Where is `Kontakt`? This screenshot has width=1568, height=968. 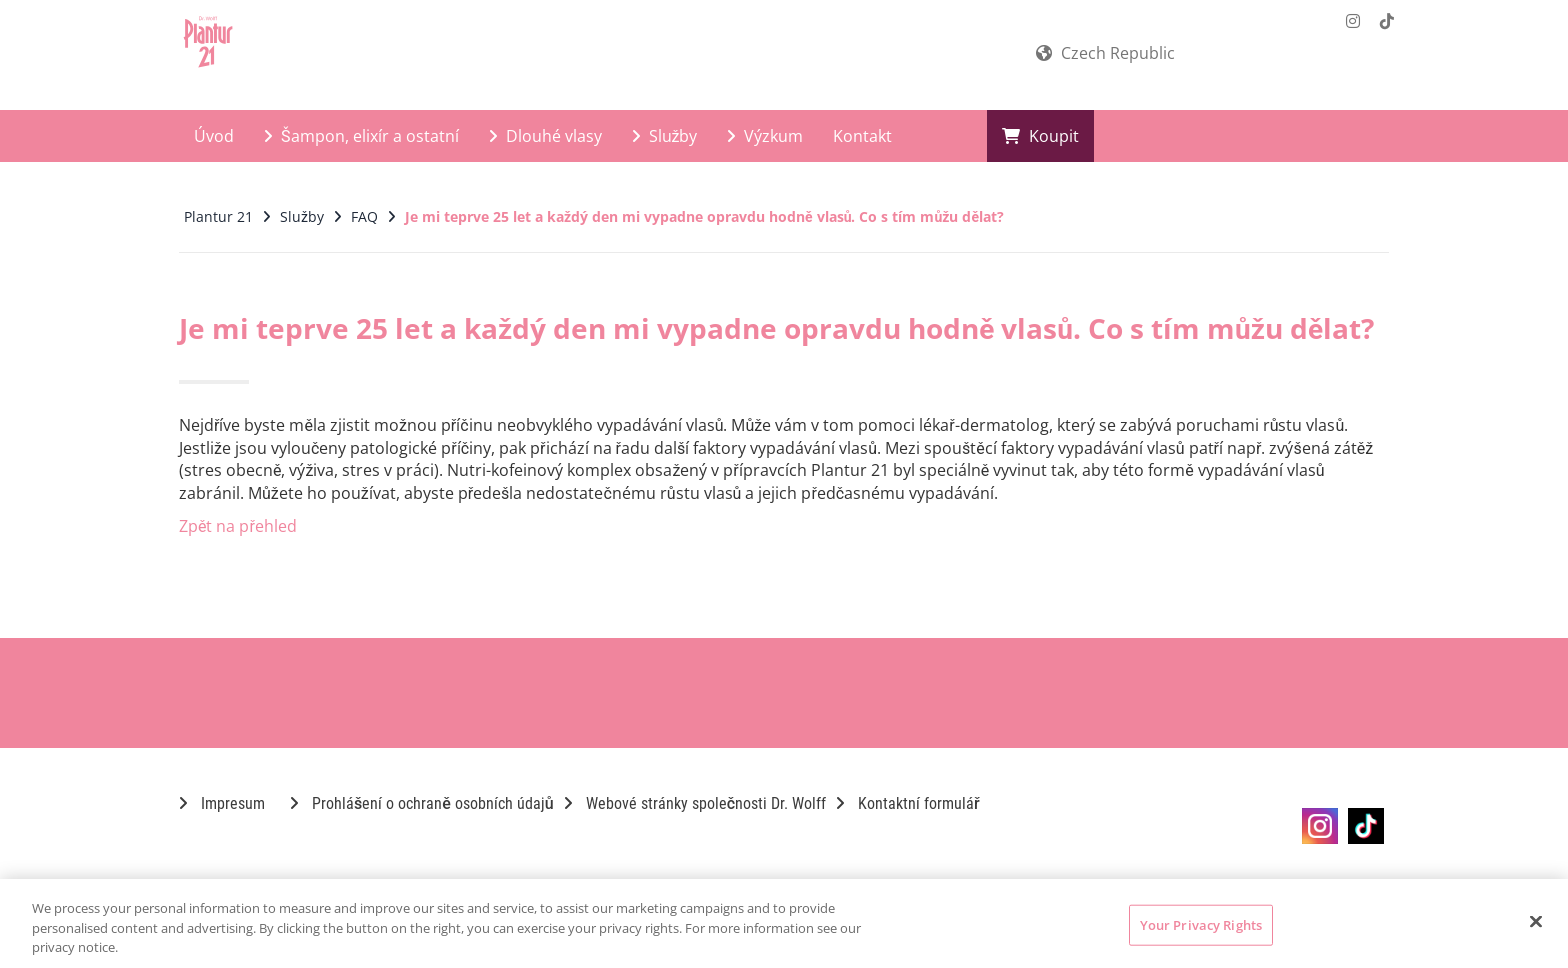
Kontakt is located at coordinates (862, 136).